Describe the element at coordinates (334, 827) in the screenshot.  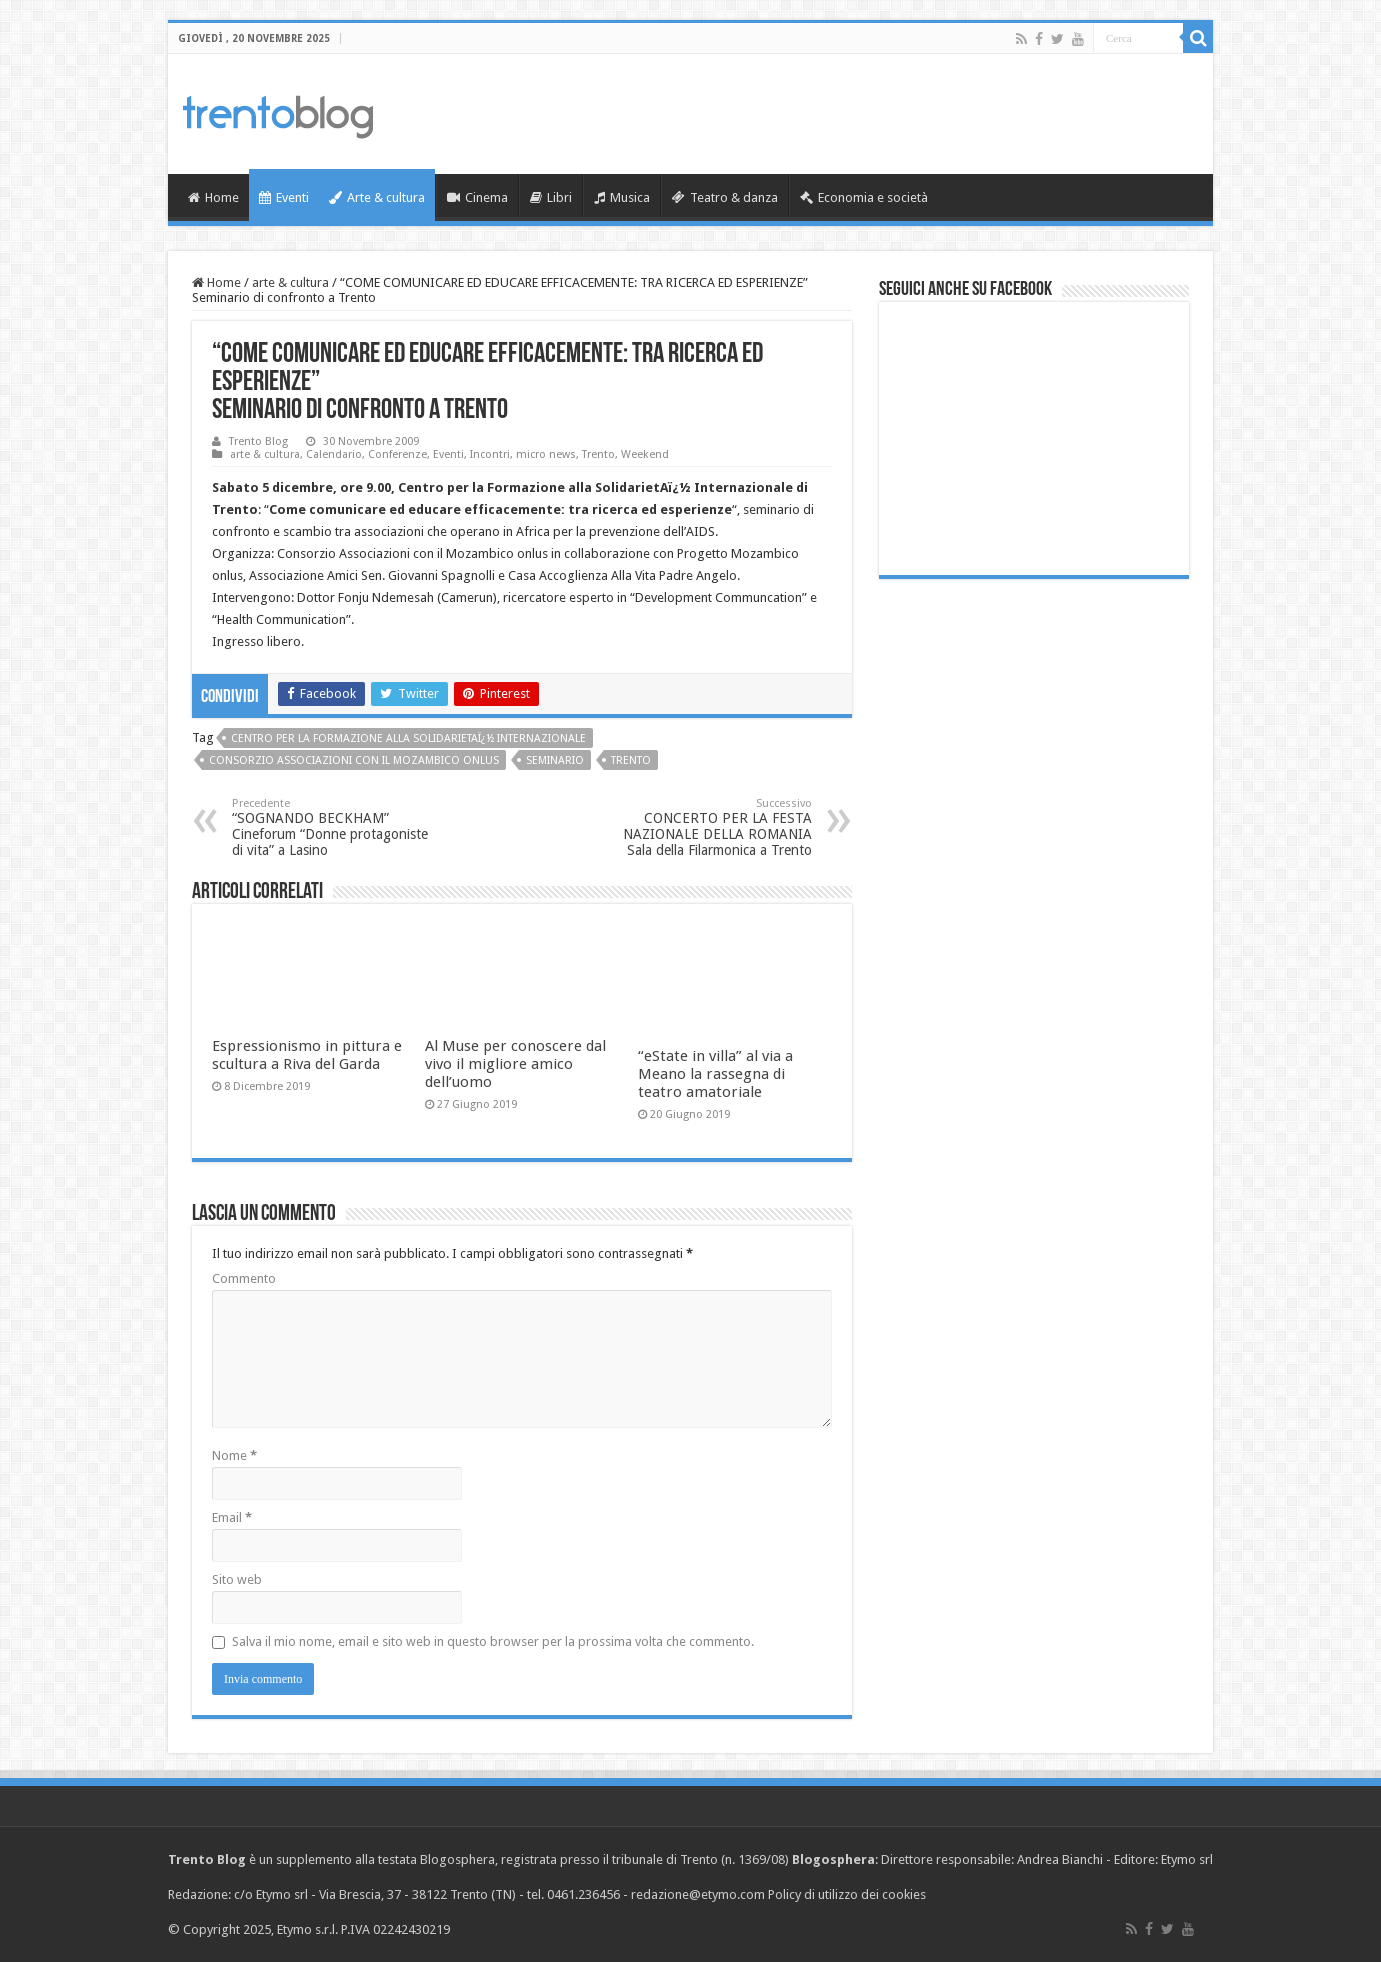
I see `“SOGNANDO BECKHAM” Cineforum “Donne protagoniste di vita” a Lasino` at that location.